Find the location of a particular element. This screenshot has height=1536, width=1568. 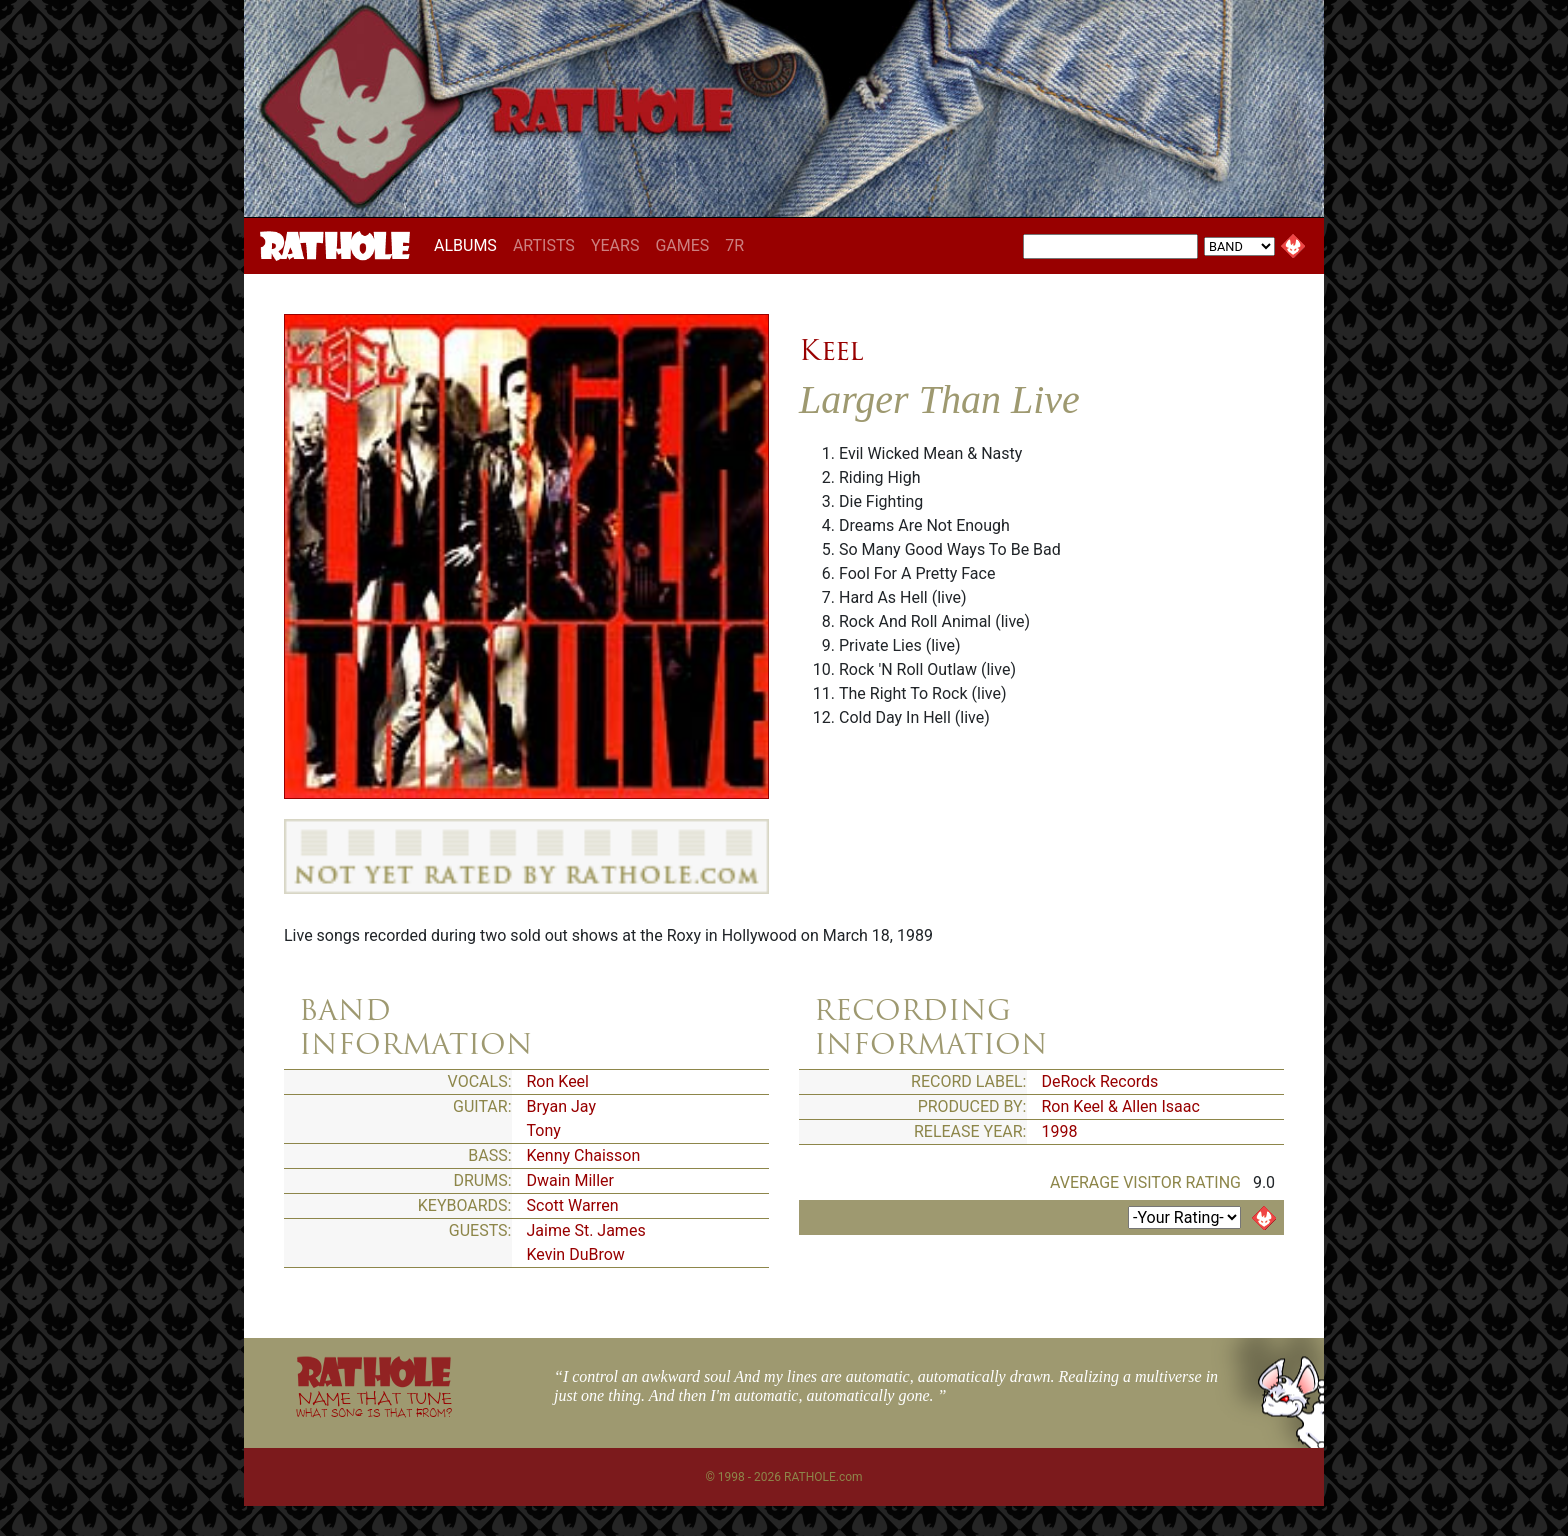

ARTISTS is located at coordinates (544, 245).